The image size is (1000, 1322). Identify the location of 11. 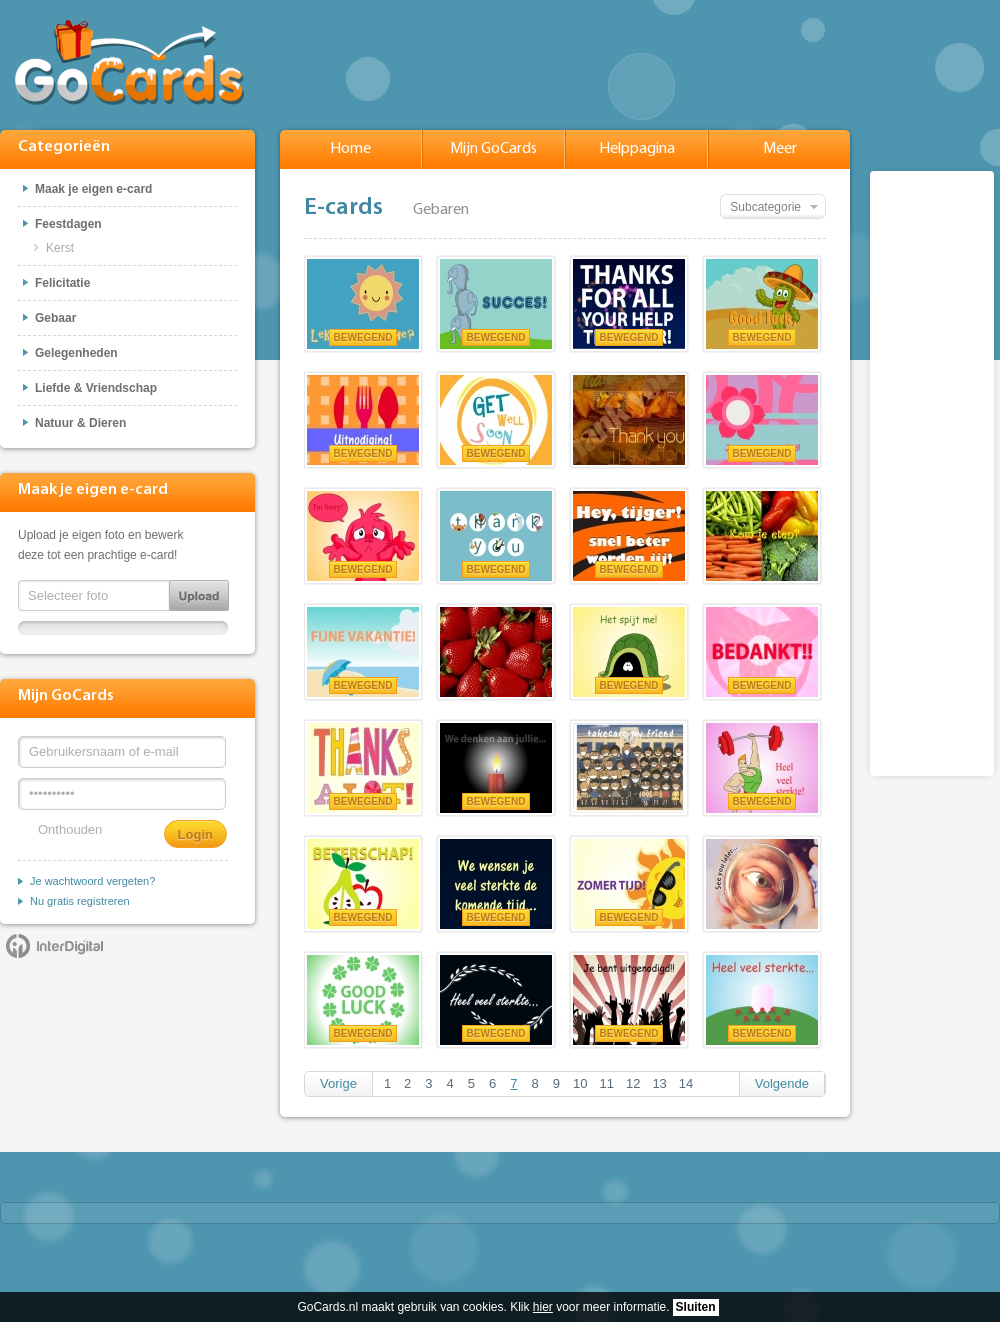
(606, 1083).